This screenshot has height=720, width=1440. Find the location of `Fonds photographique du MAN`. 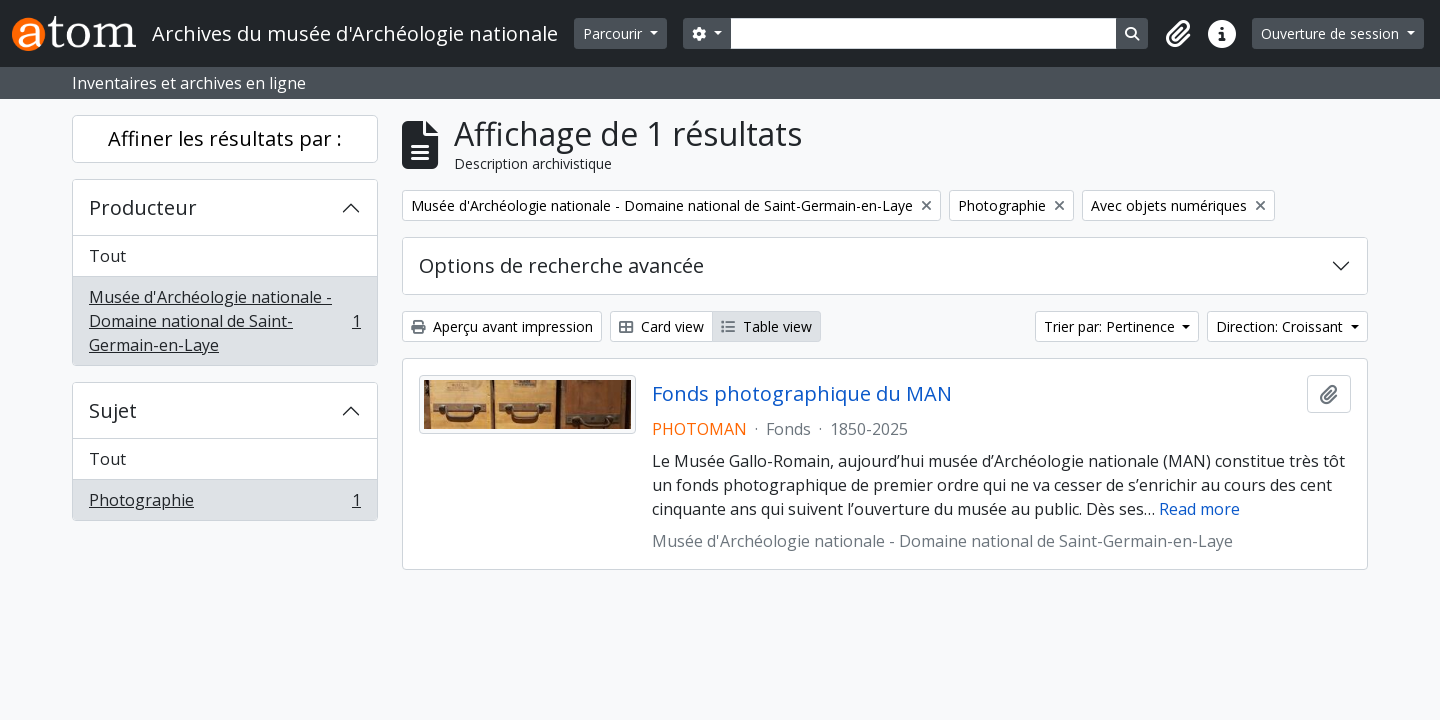

Fonds photographique du MAN is located at coordinates (802, 394).